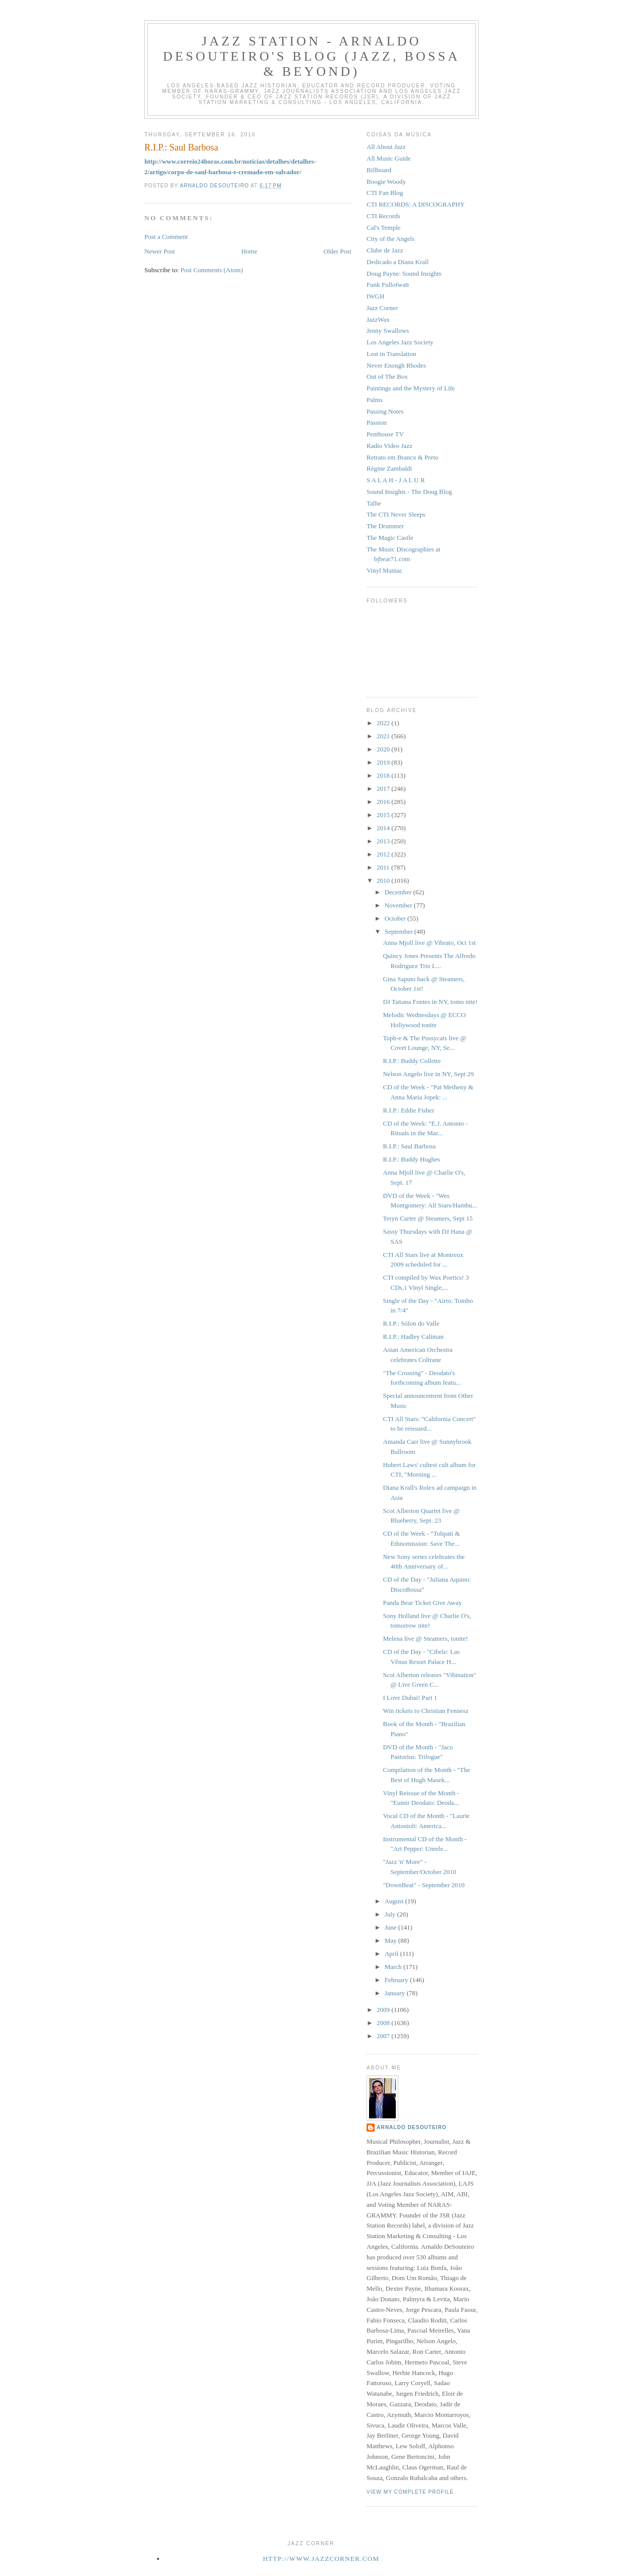  Describe the element at coordinates (388, 330) in the screenshot. I see `Jenny Swallows` at that location.